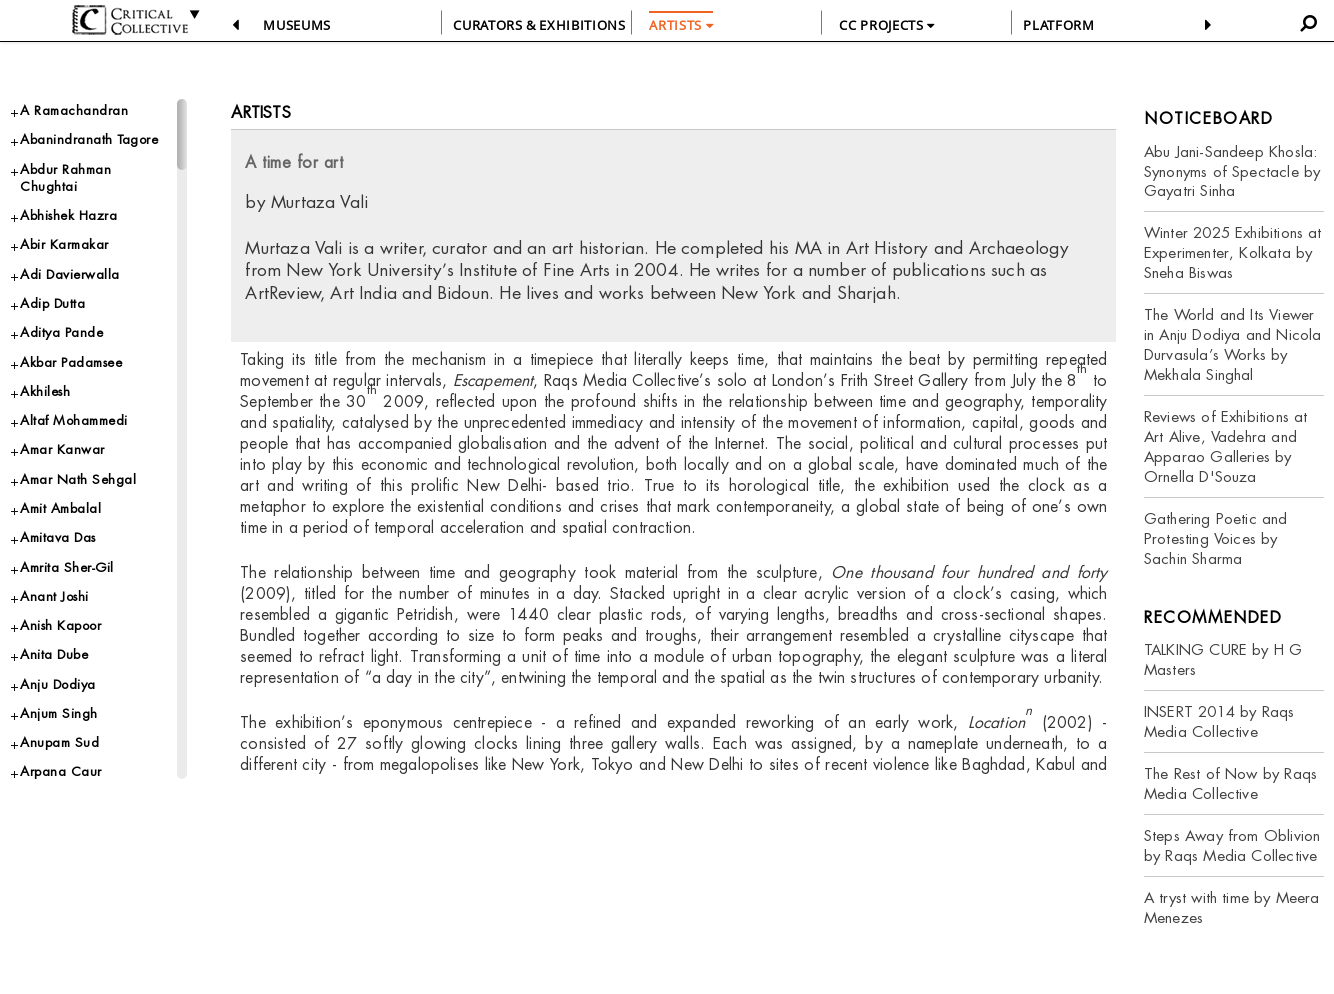 The width and height of the screenshot is (1334, 994). What do you see at coordinates (67, 567) in the screenshot?
I see `Amrita Sher-Gil` at bounding box center [67, 567].